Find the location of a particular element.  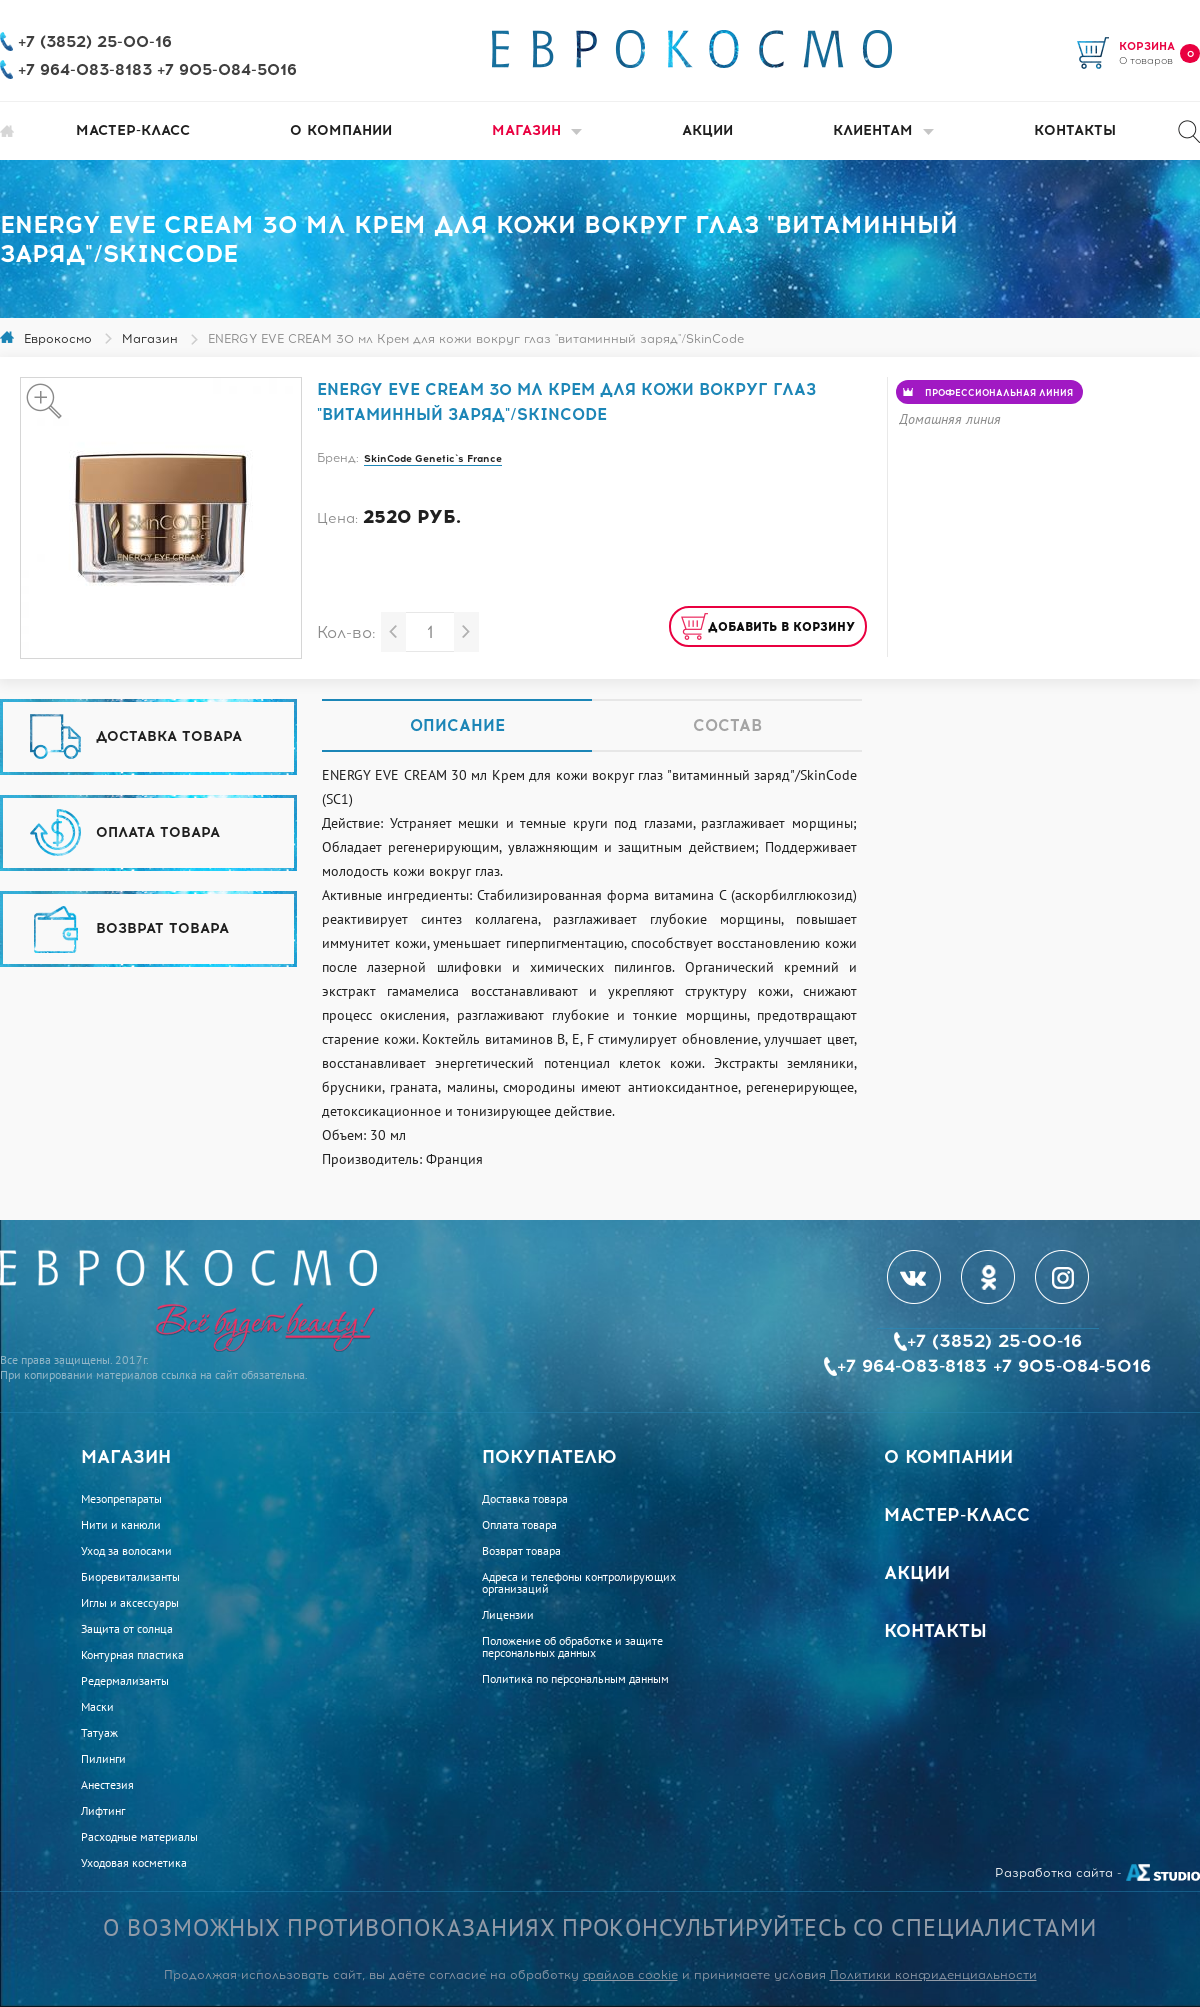

Мастер-класс is located at coordinates (133, 130).